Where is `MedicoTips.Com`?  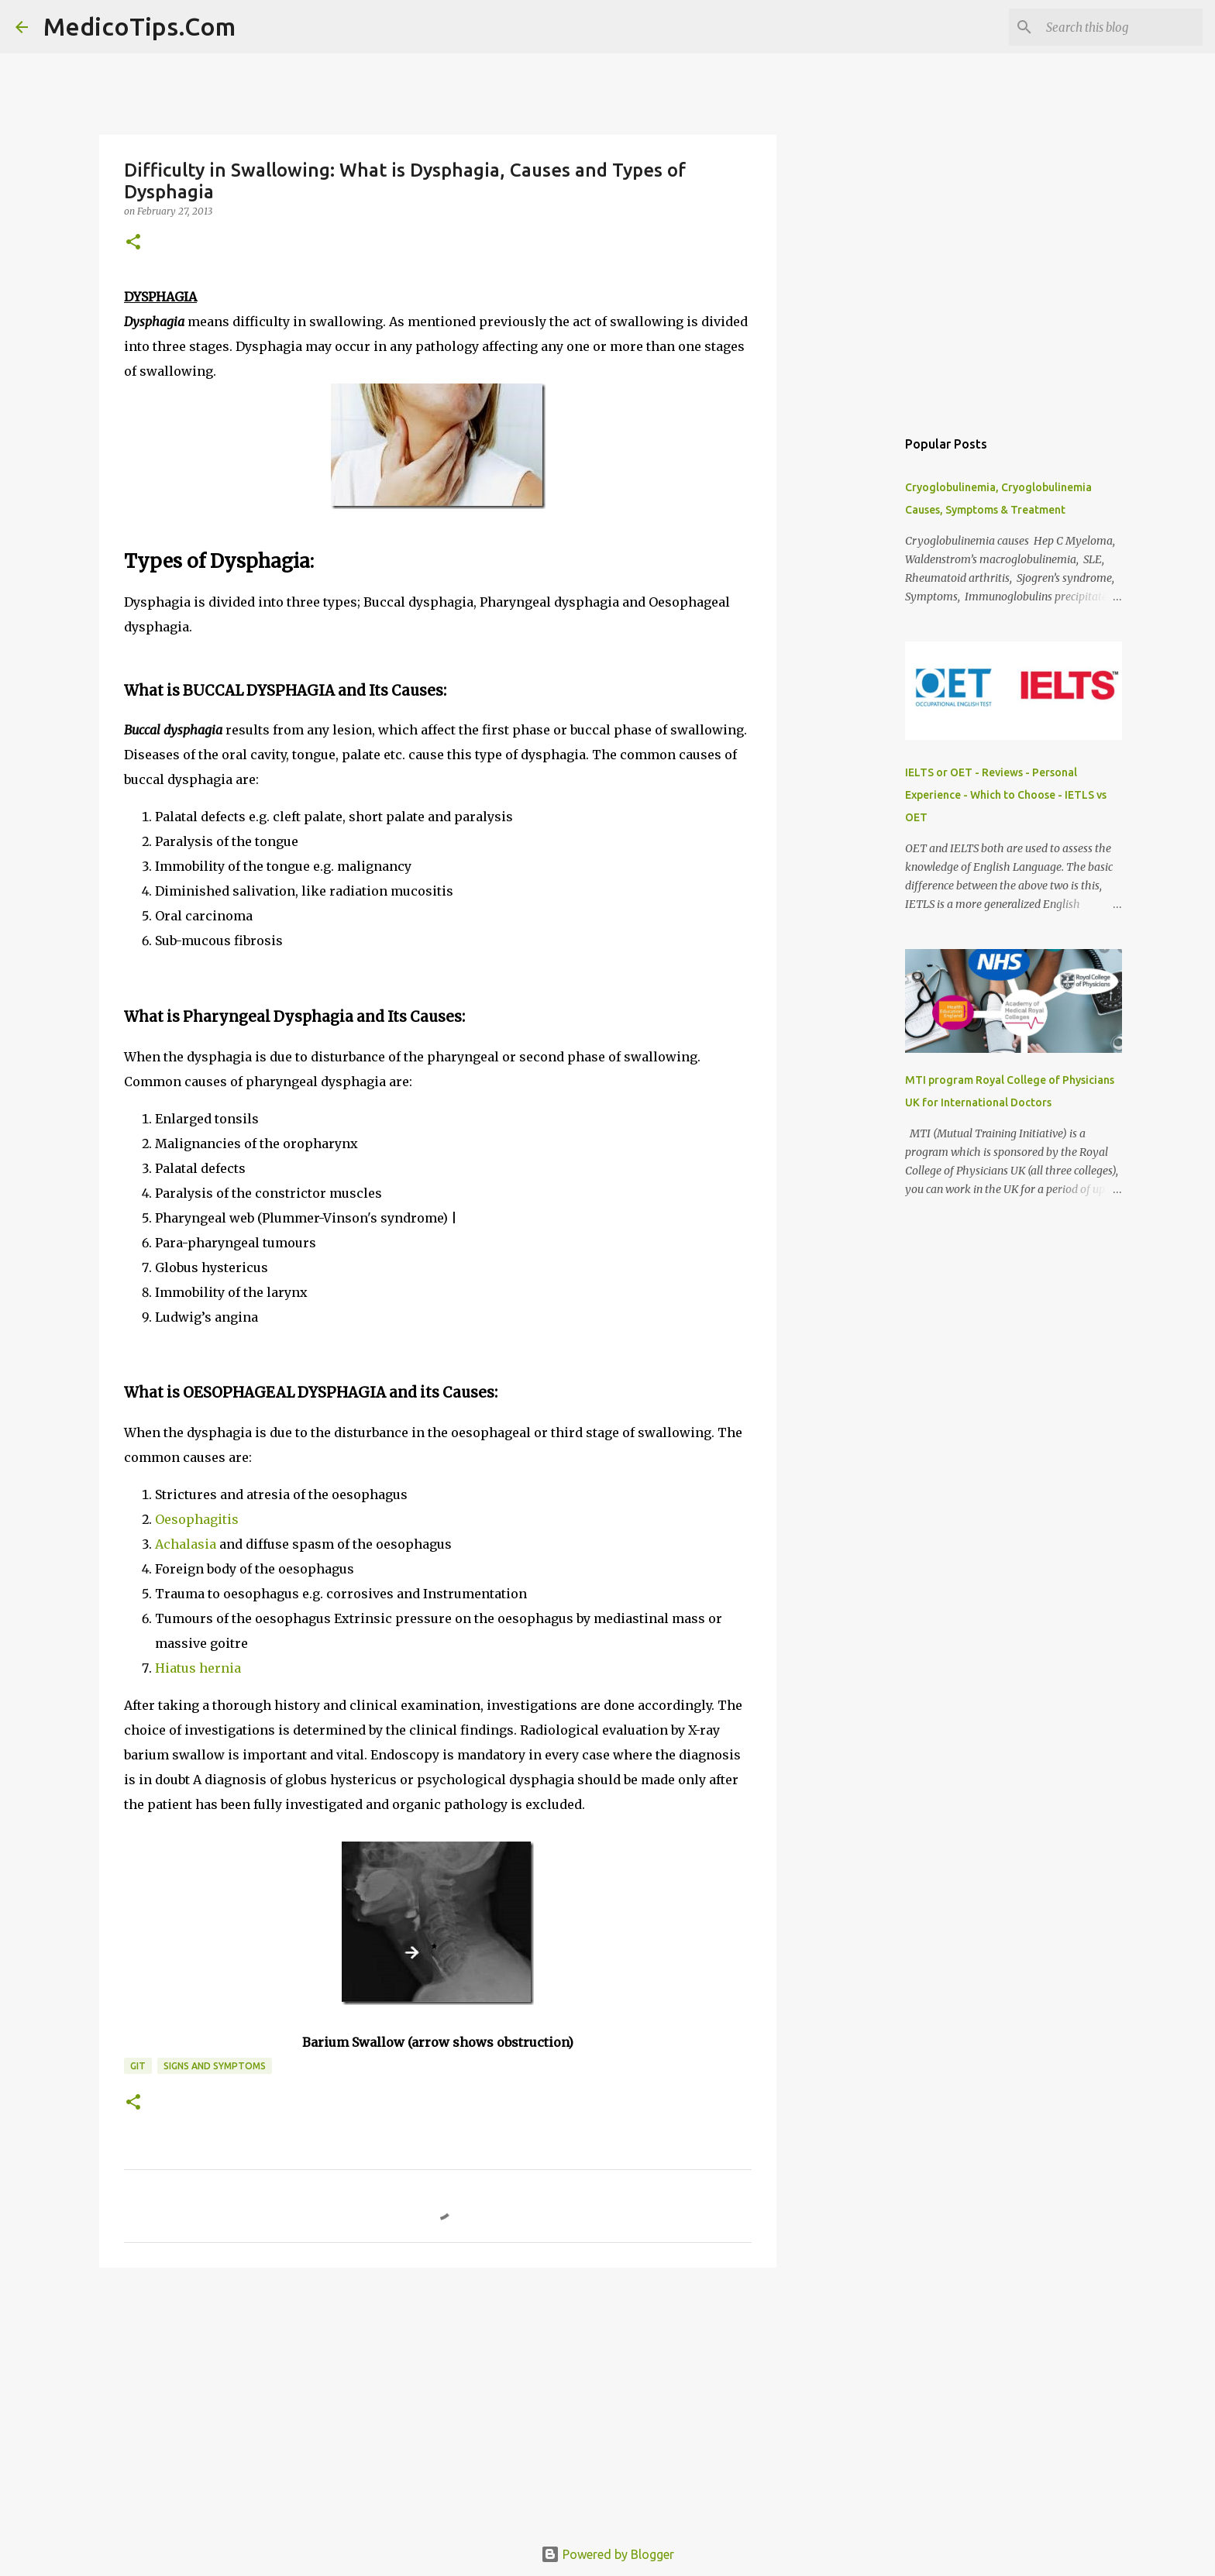
MedicoTips.Com is located at coordinates (139, 26).